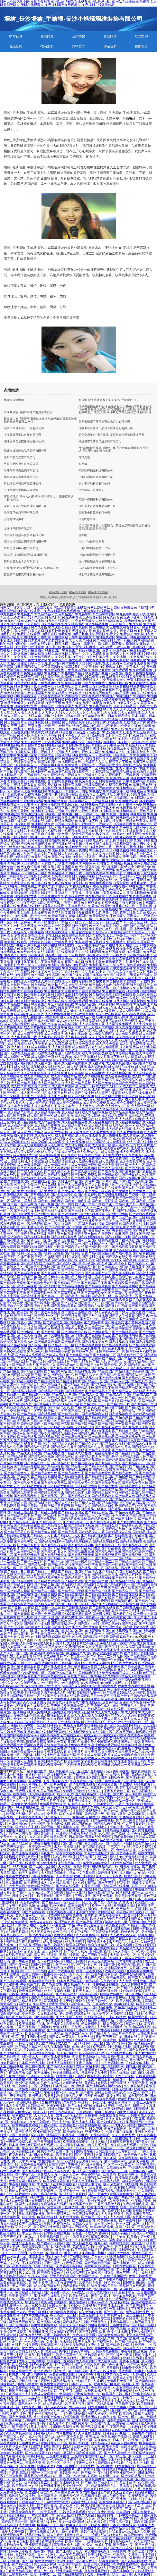 The image size is (157, 2576). Describe the element at coordinates (88, 1135) in the screenshot. I see `成人看片在线观看` at that location.